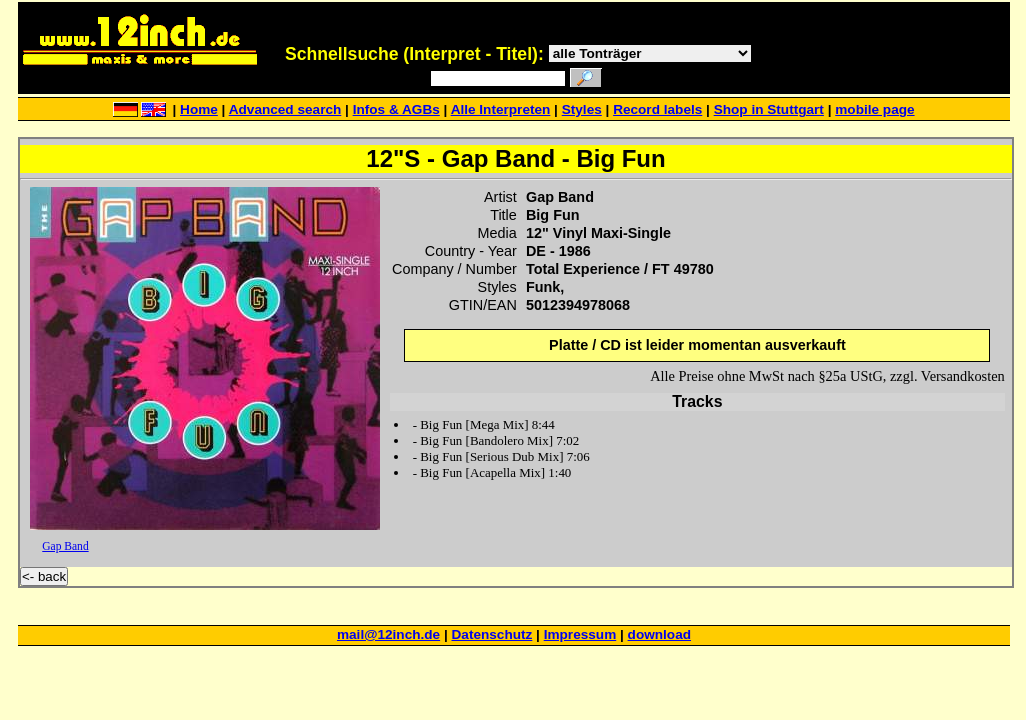 This screenshot has height=720, width=1026. I want to click on Styles, so click(582, 109).